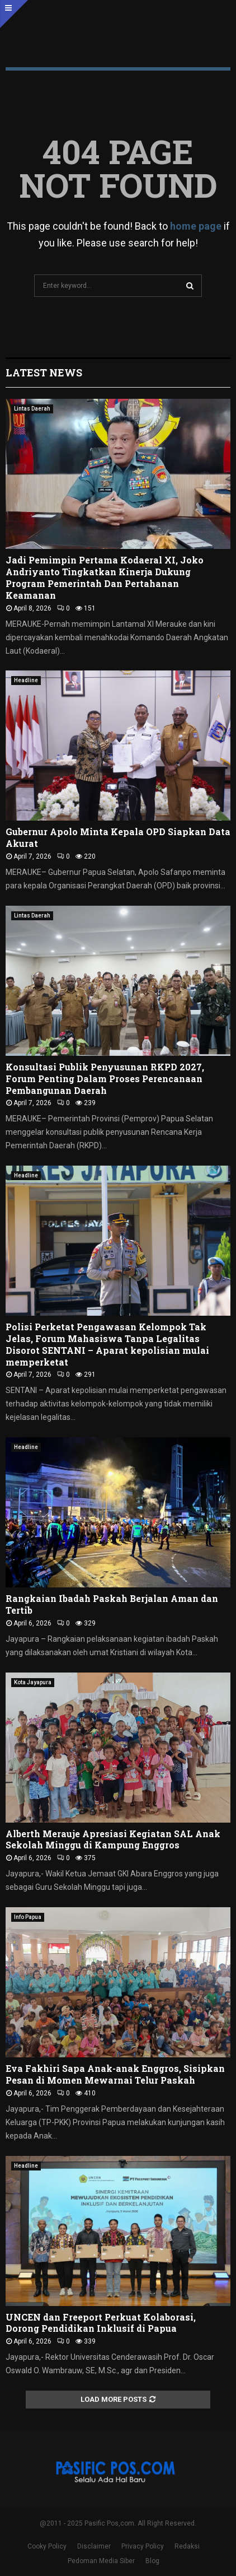  What do you see at coordinates (105, 1078) in the screenshot?
I see `Konsultasi Publik Penyusunan RKPD 2027, Forum Penting Dalam Proses Perencanaan Pembangunan Daerah` at bounding box center [105, 1078].